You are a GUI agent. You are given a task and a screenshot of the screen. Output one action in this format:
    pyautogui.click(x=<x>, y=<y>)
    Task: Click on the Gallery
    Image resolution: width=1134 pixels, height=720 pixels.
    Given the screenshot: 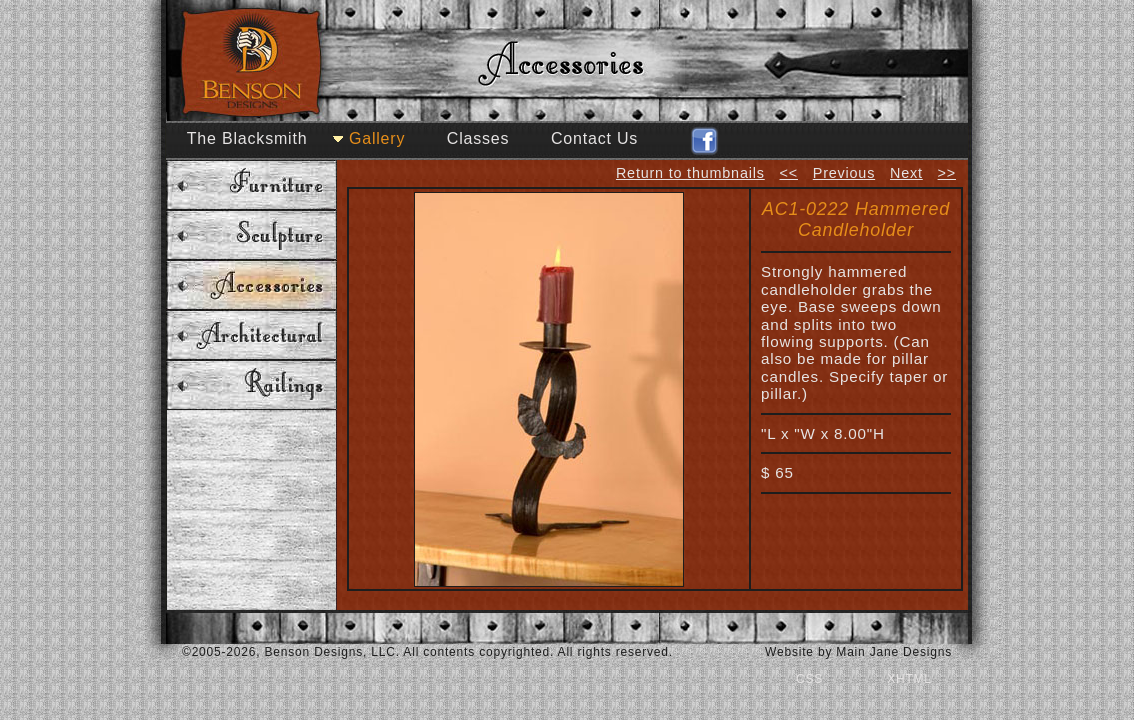 What is the action you would take?
    pyautogui.click(x=377, y=138)
    